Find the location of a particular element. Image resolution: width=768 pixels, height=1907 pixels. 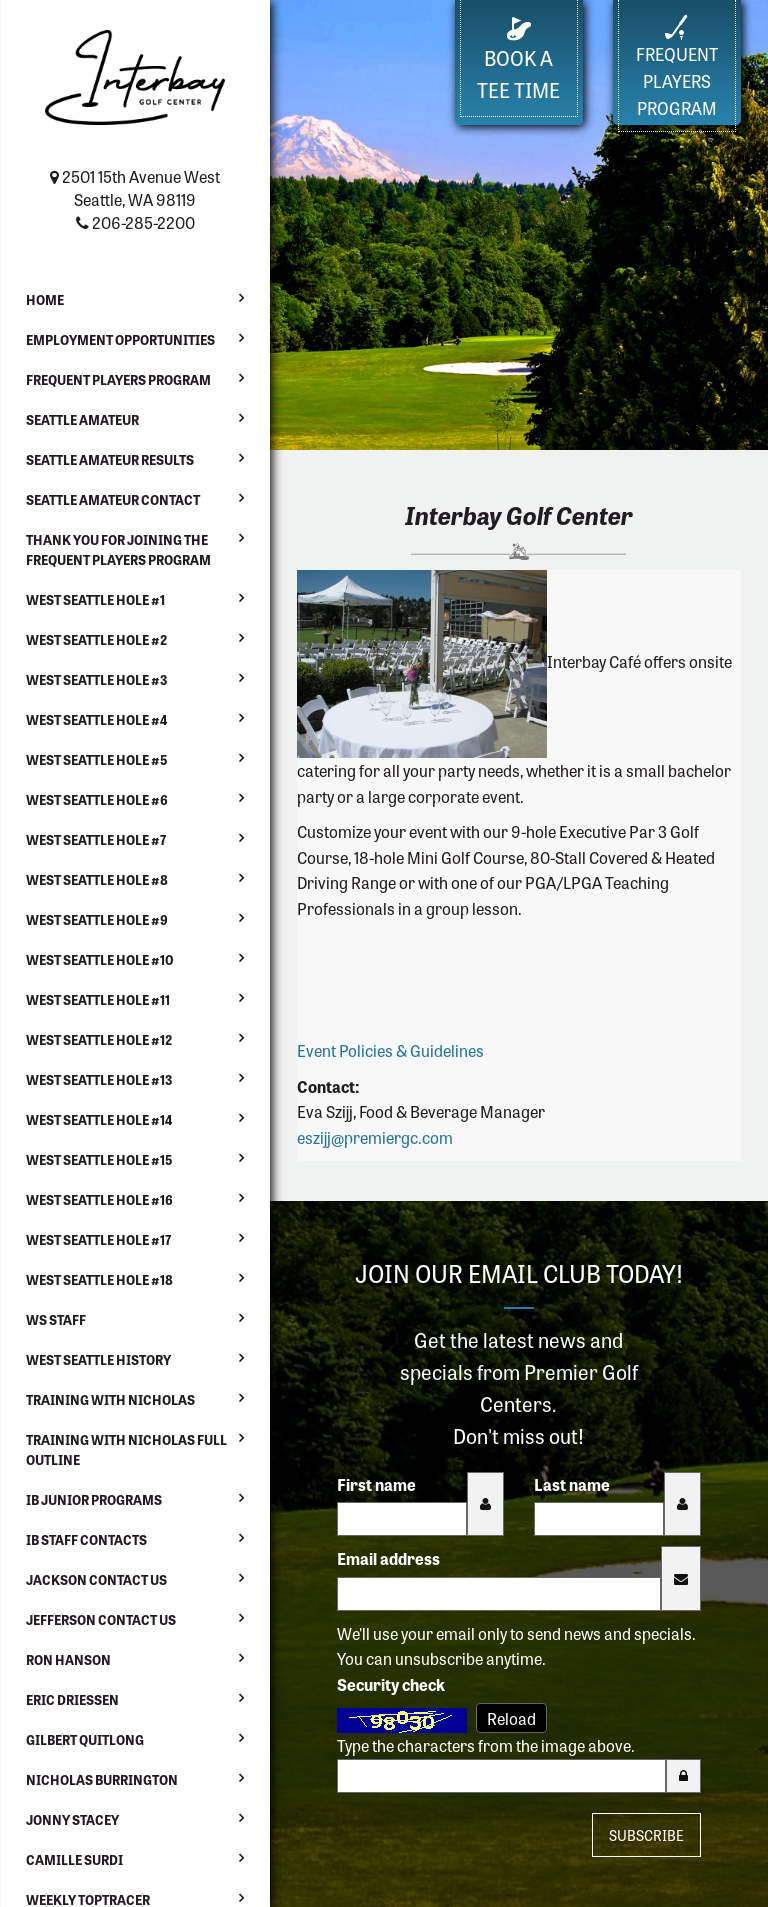

Email address is located at coordinates (388, 1558).